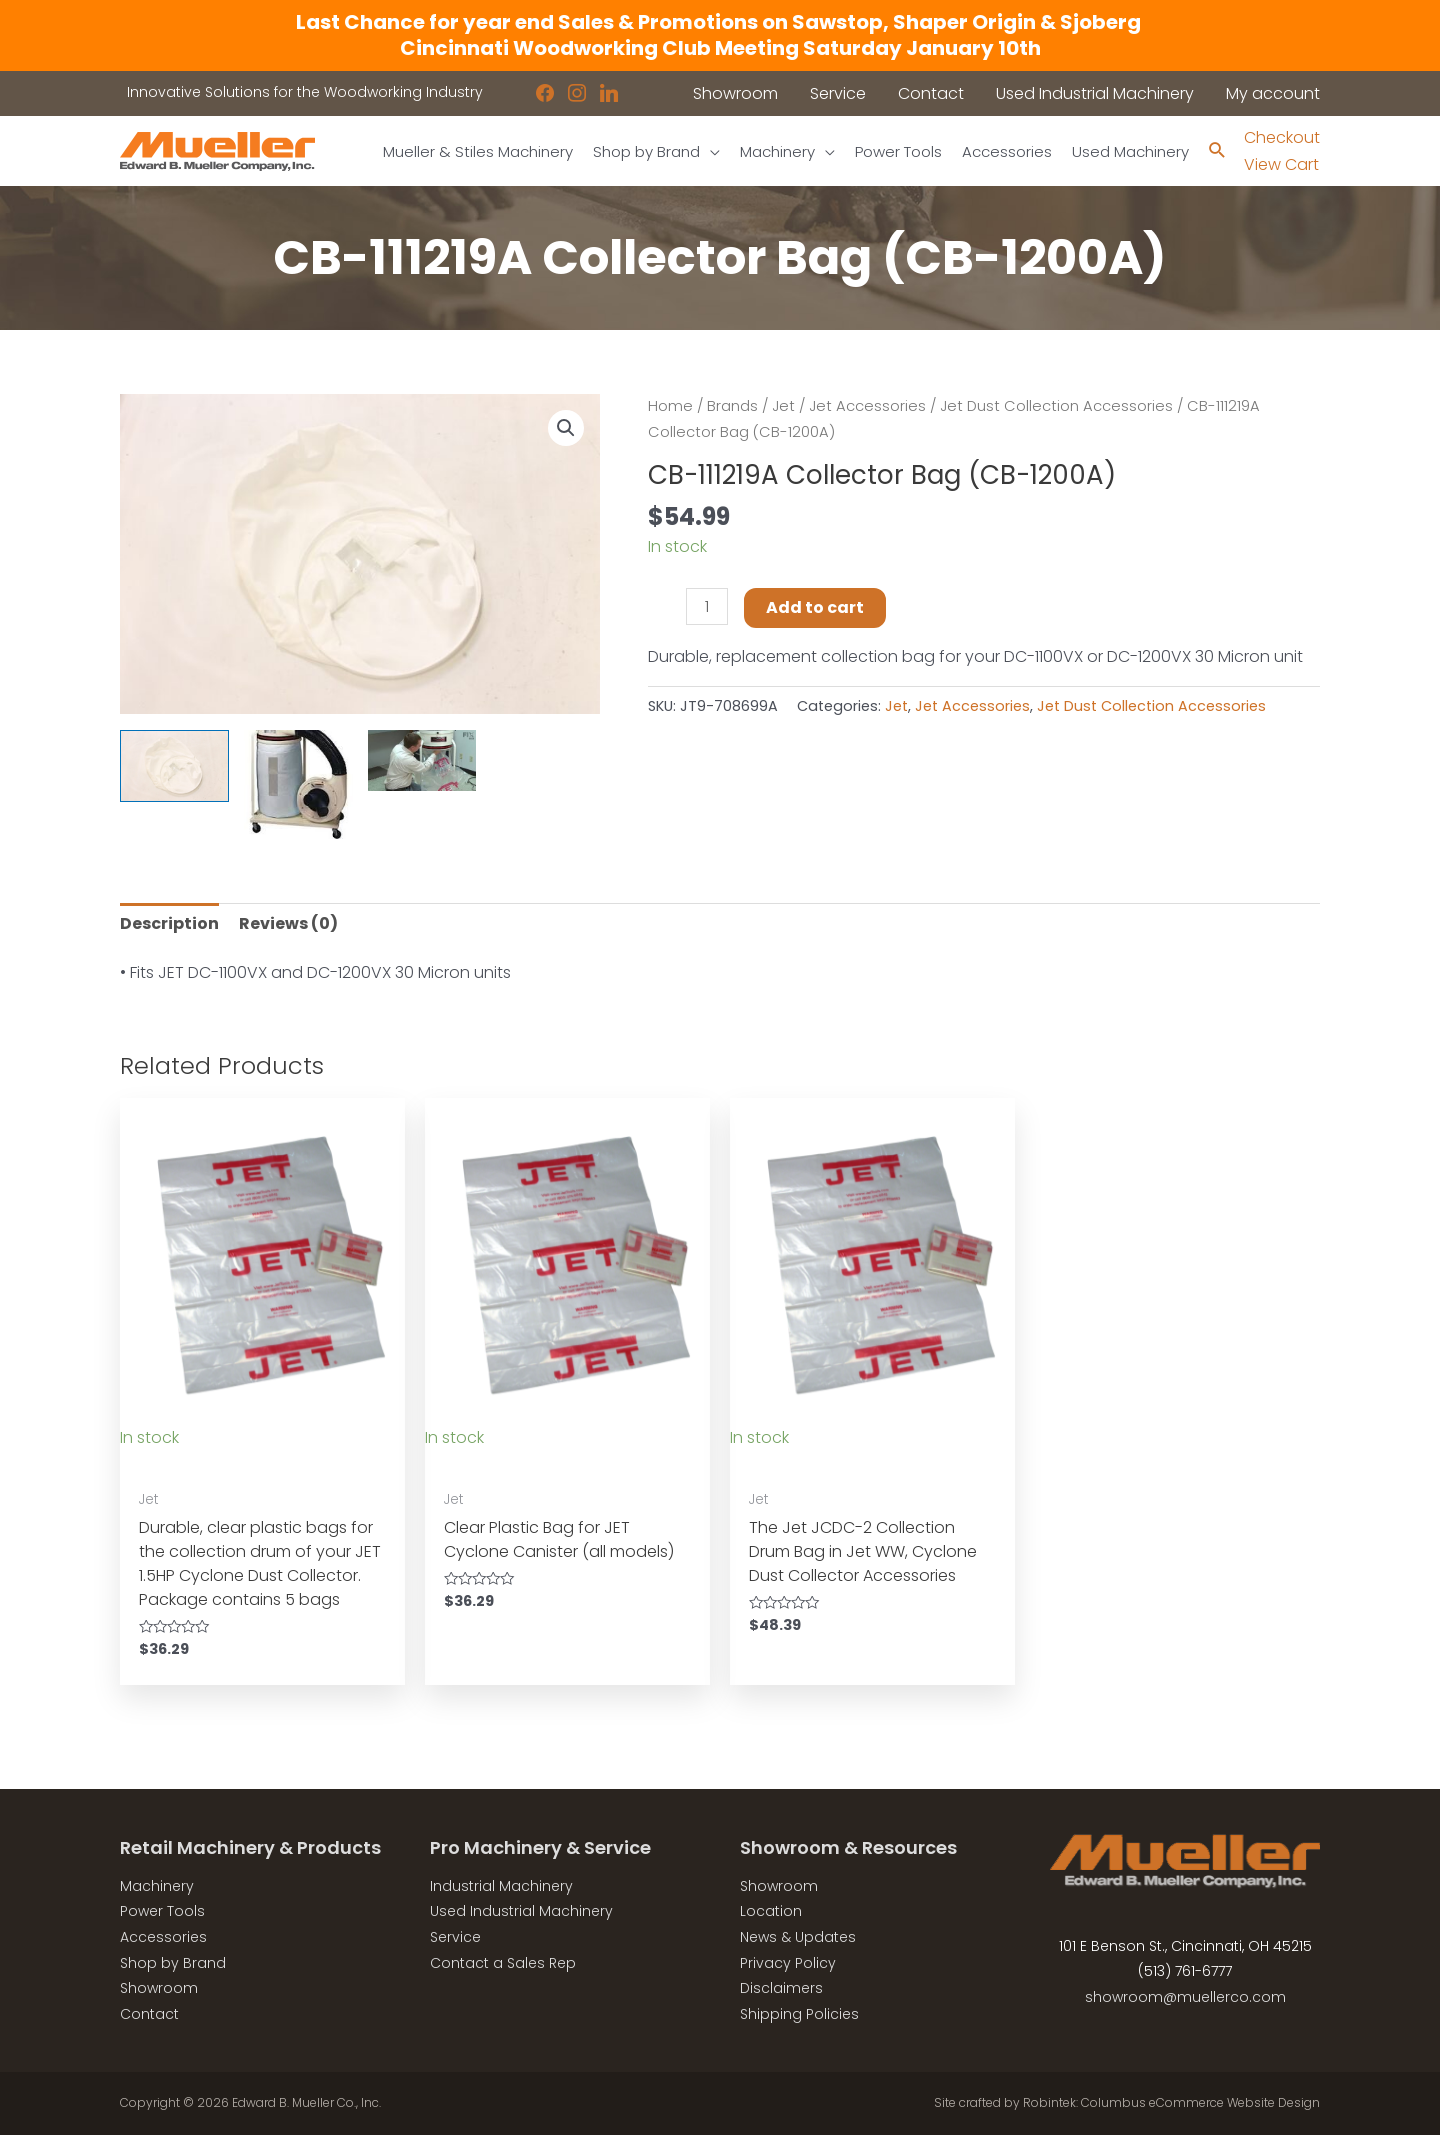 Image resolution: width=1440 pixels, height=2135 pixels. I want to click on Industrial Machinery, so click(501, 1886).